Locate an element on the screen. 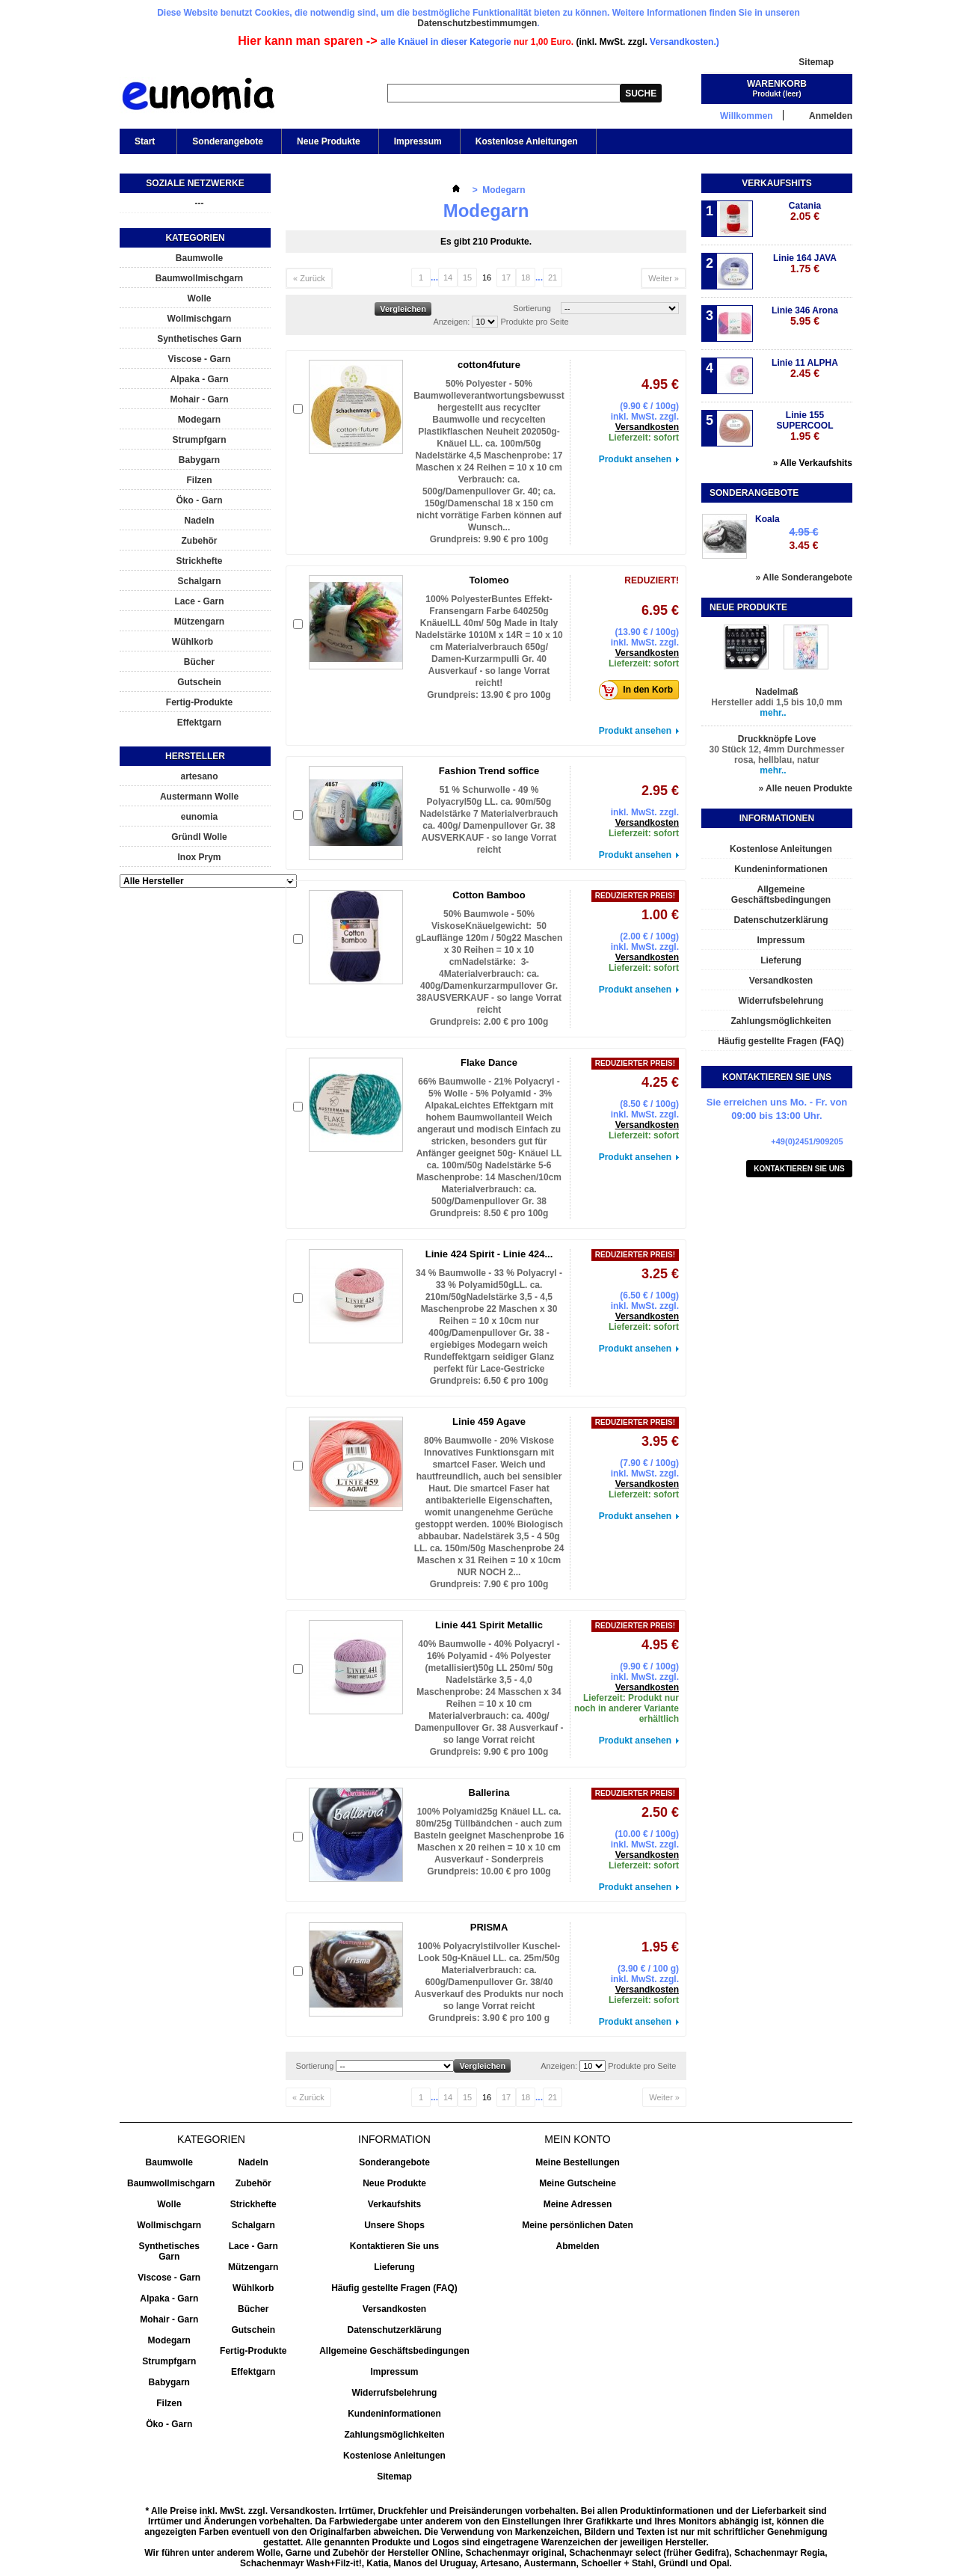  Warenkorb is located at coordinates (777, 84).